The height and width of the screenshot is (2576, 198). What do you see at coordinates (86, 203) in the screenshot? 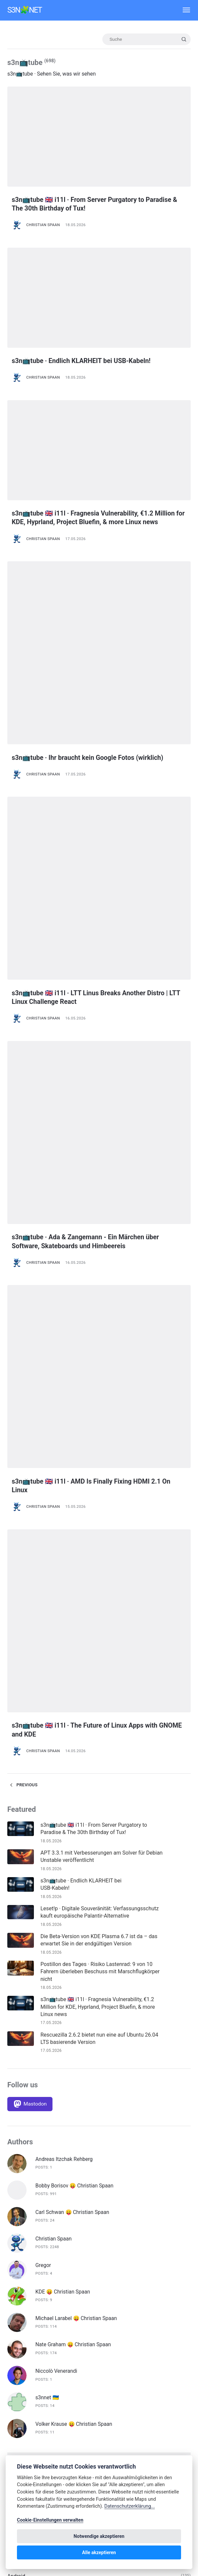
I see `s3n📺tube 🇬🇧 i11l · From Server Purgatory to Paradise & The 30th Birthday of Tux!` at bounding box center [86, 203].